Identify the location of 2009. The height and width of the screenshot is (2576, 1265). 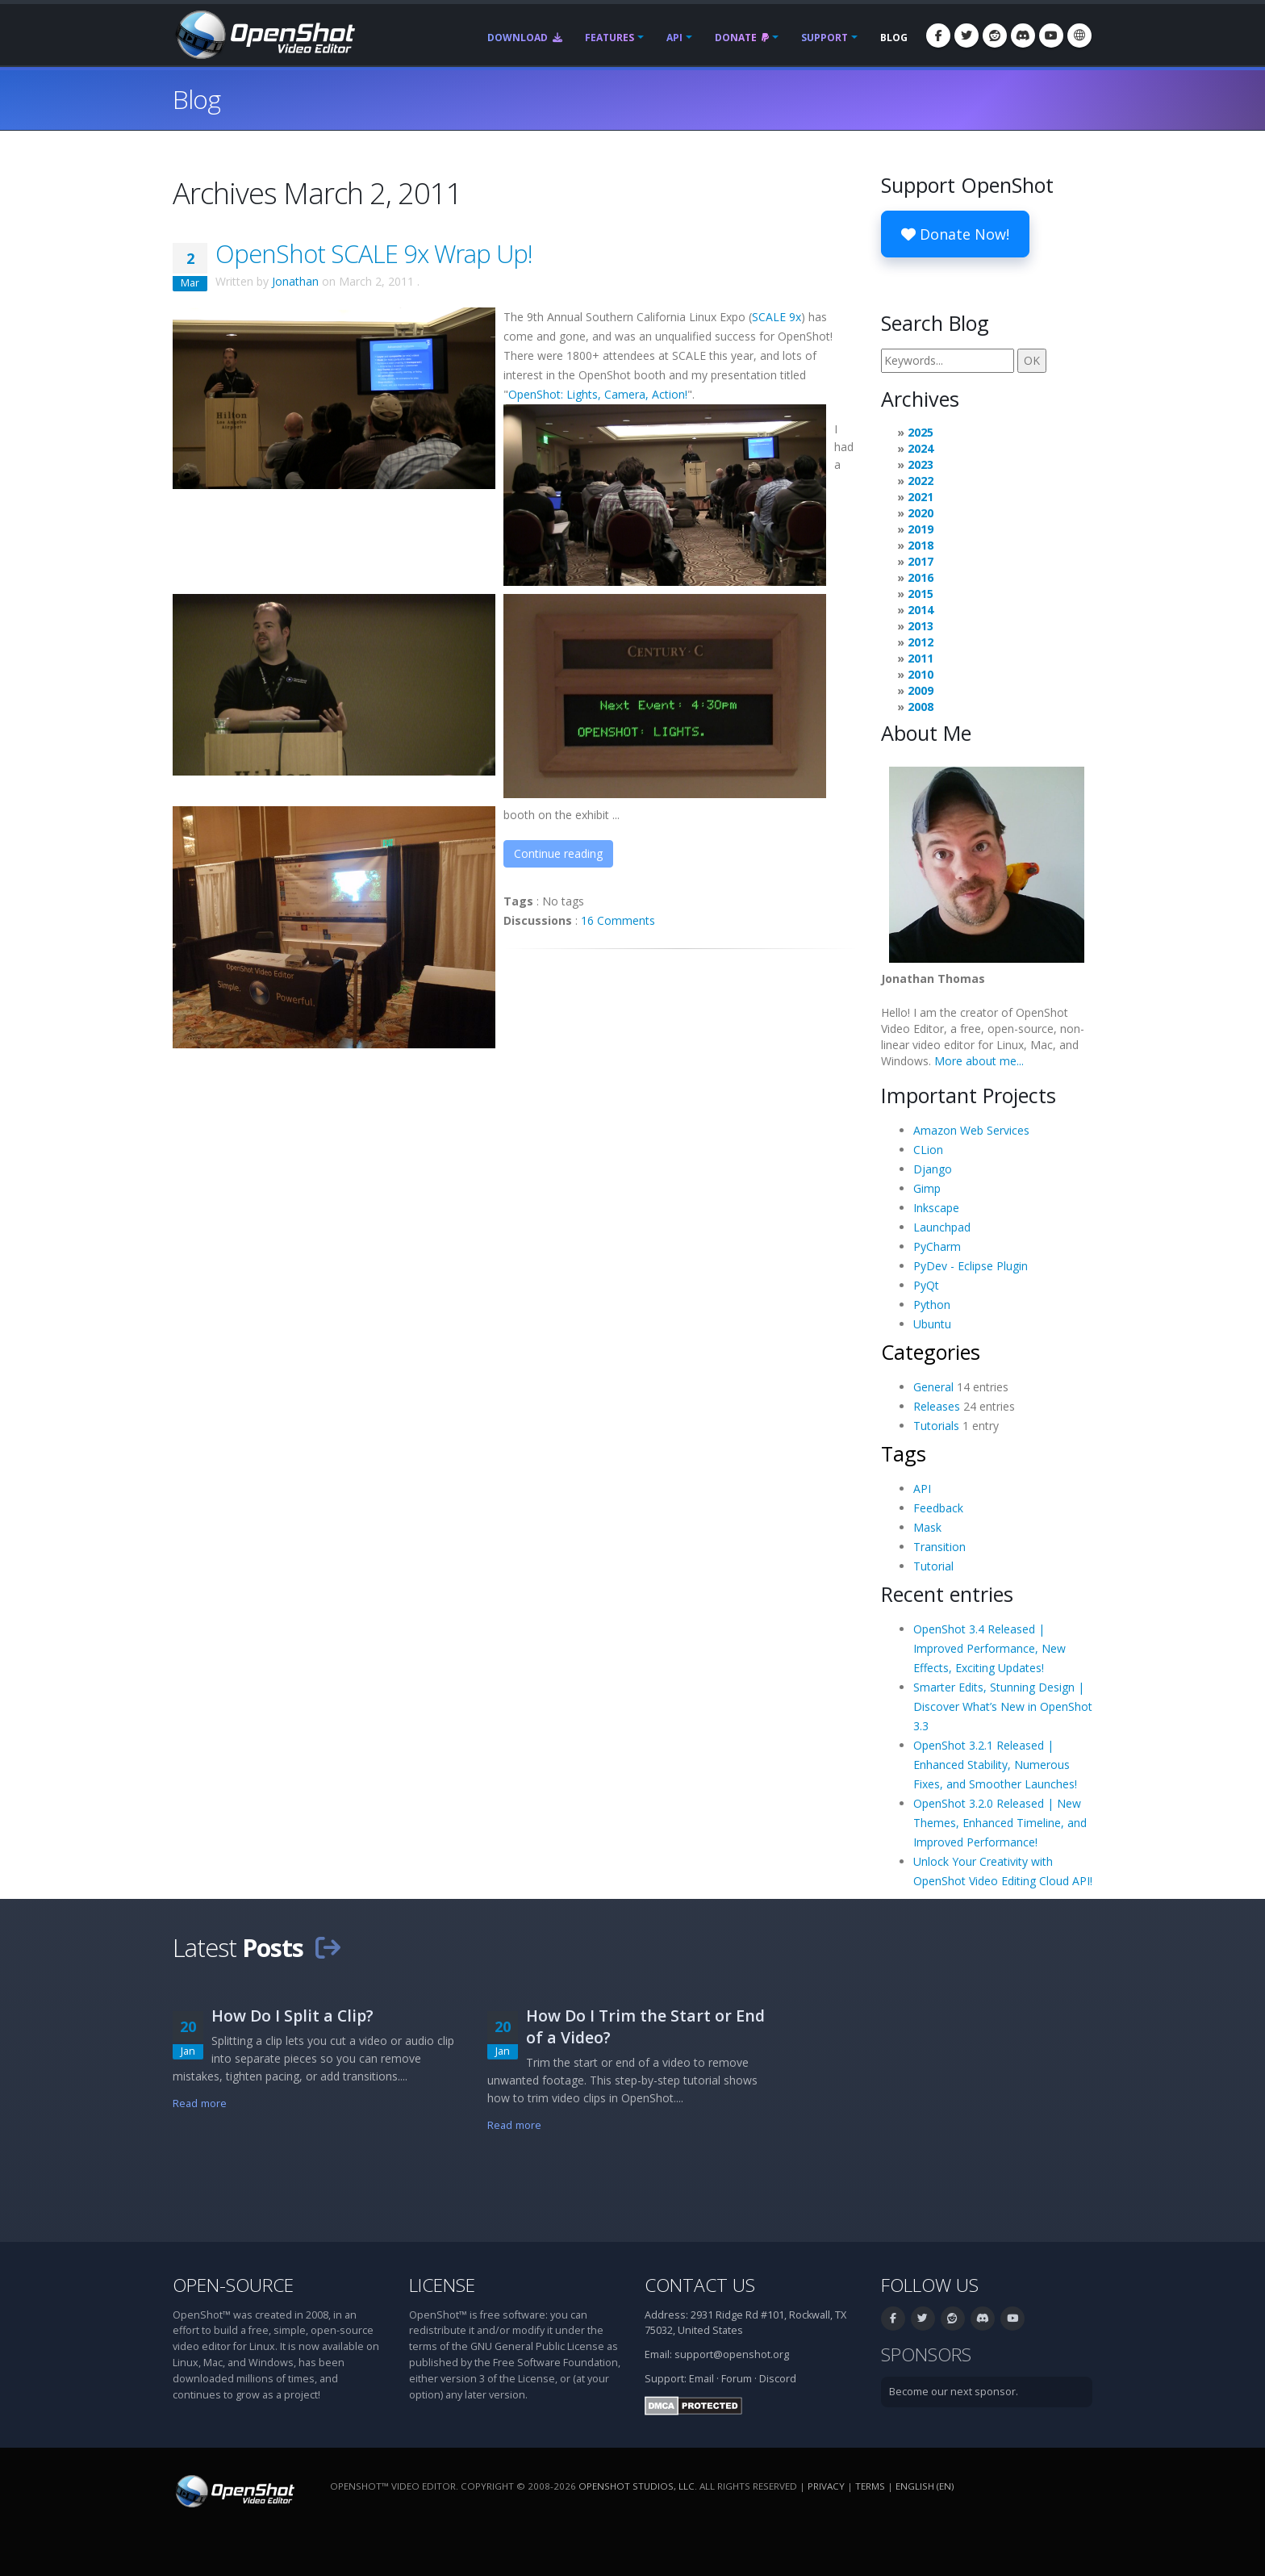
(920, 690).